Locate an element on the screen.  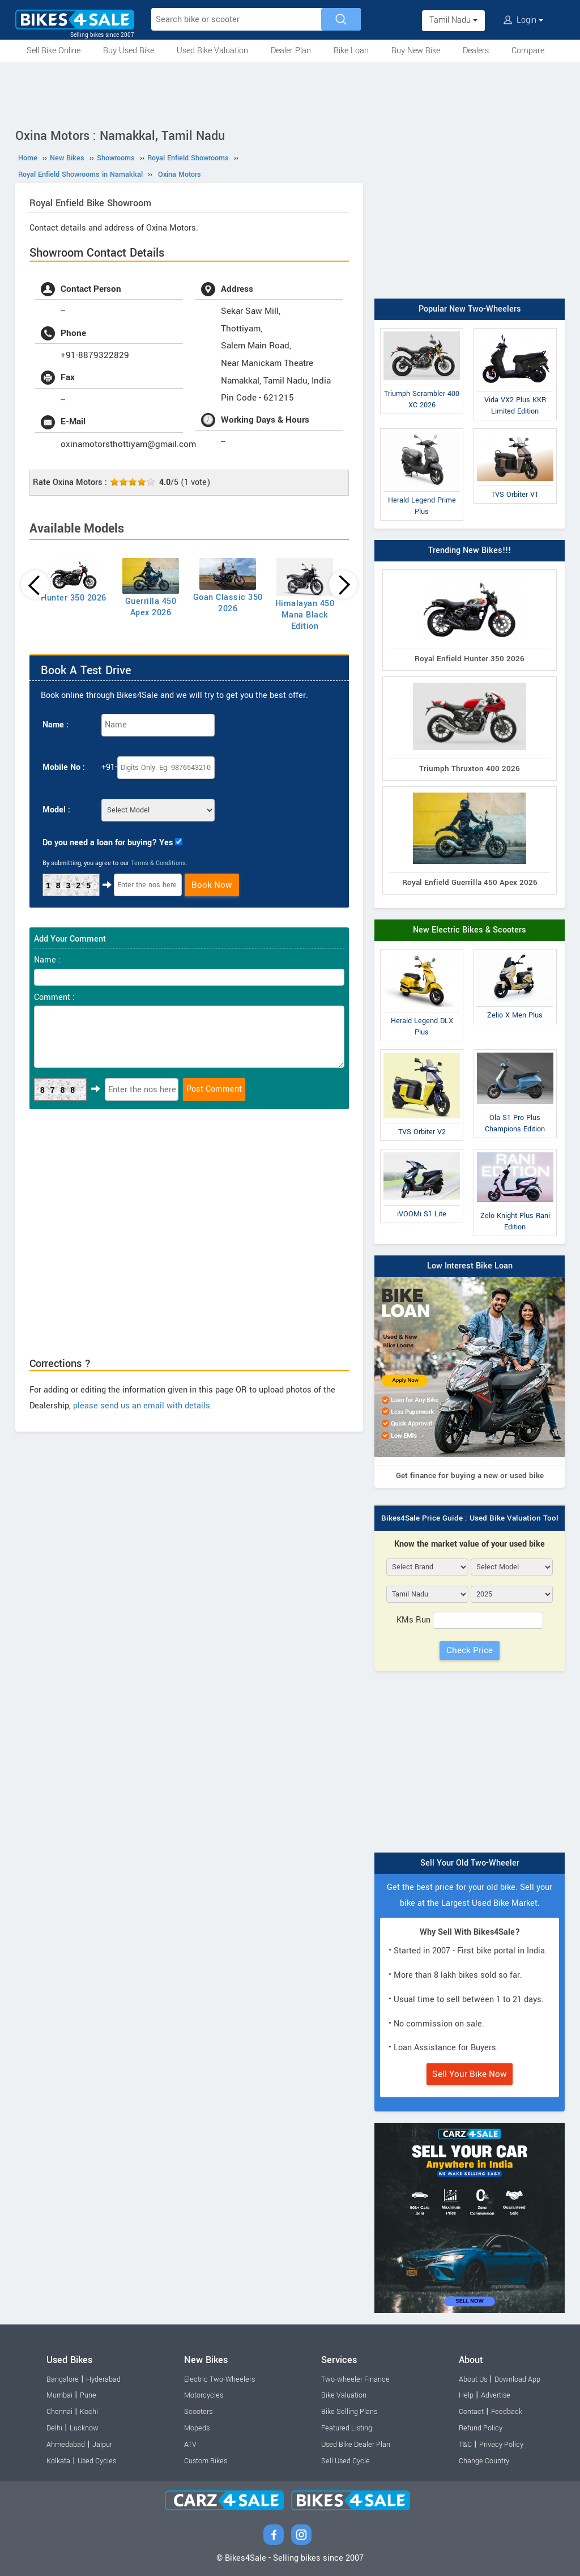
Tamil Nadu is located at coordinates (453, 20).